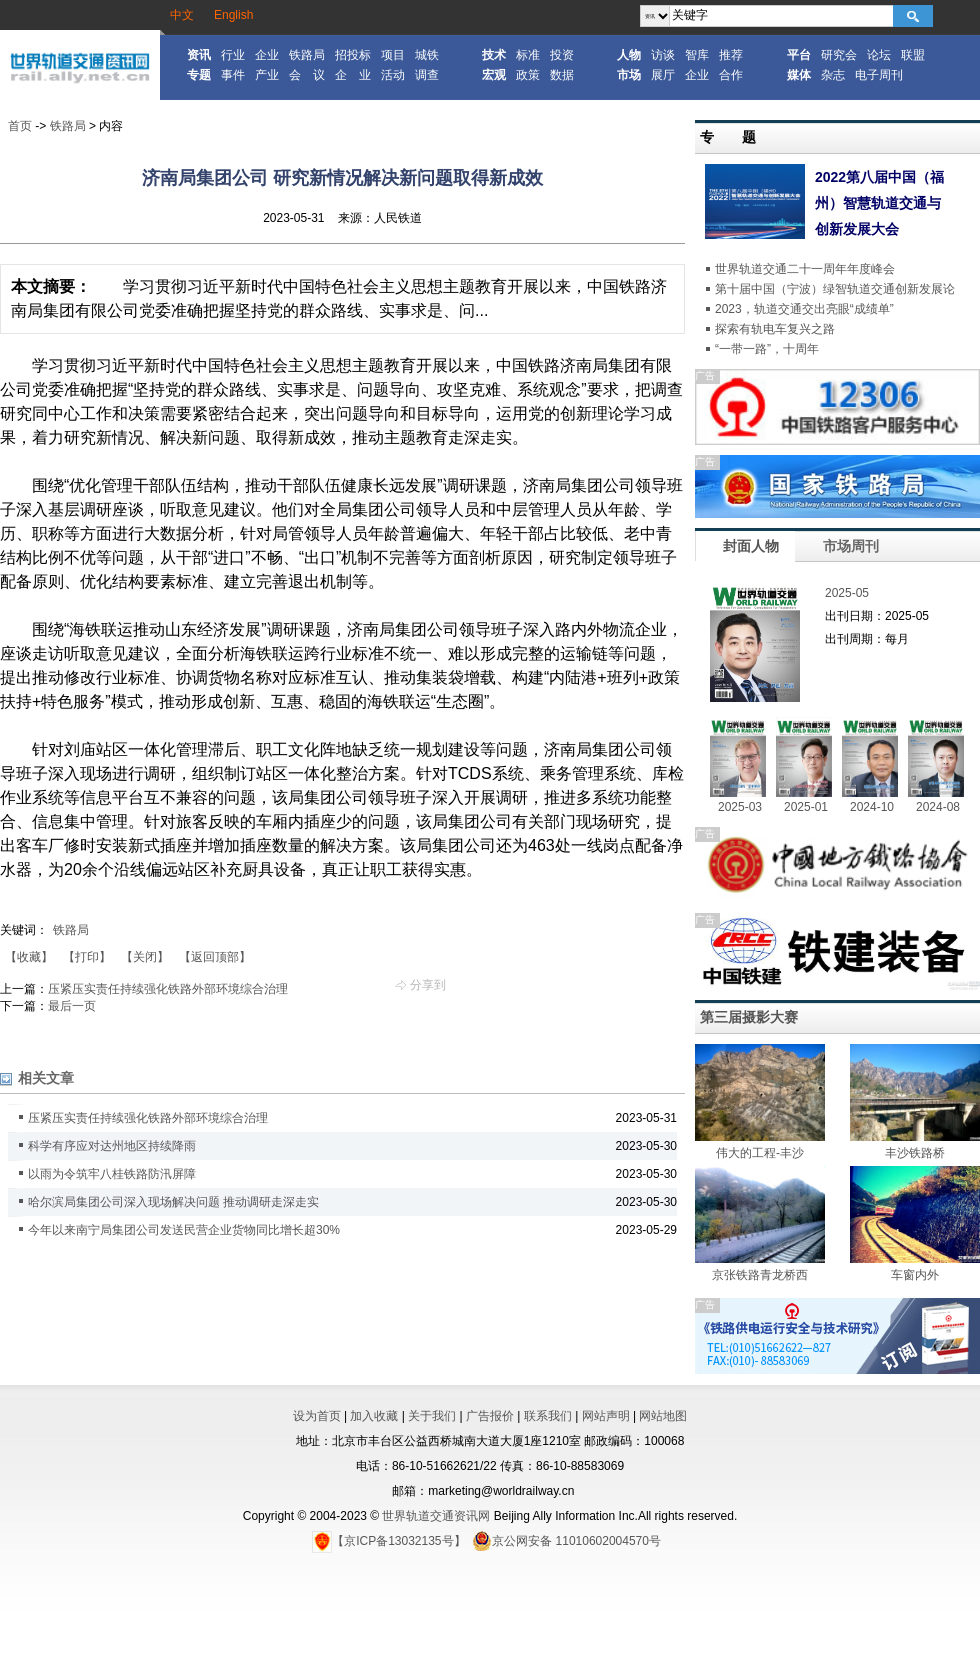 Image resolution: width=980 pixels, height=1654 pixels. I want to click on 压紧压实责任持续强化铁路外部环境综合治理, so click(168, 989).